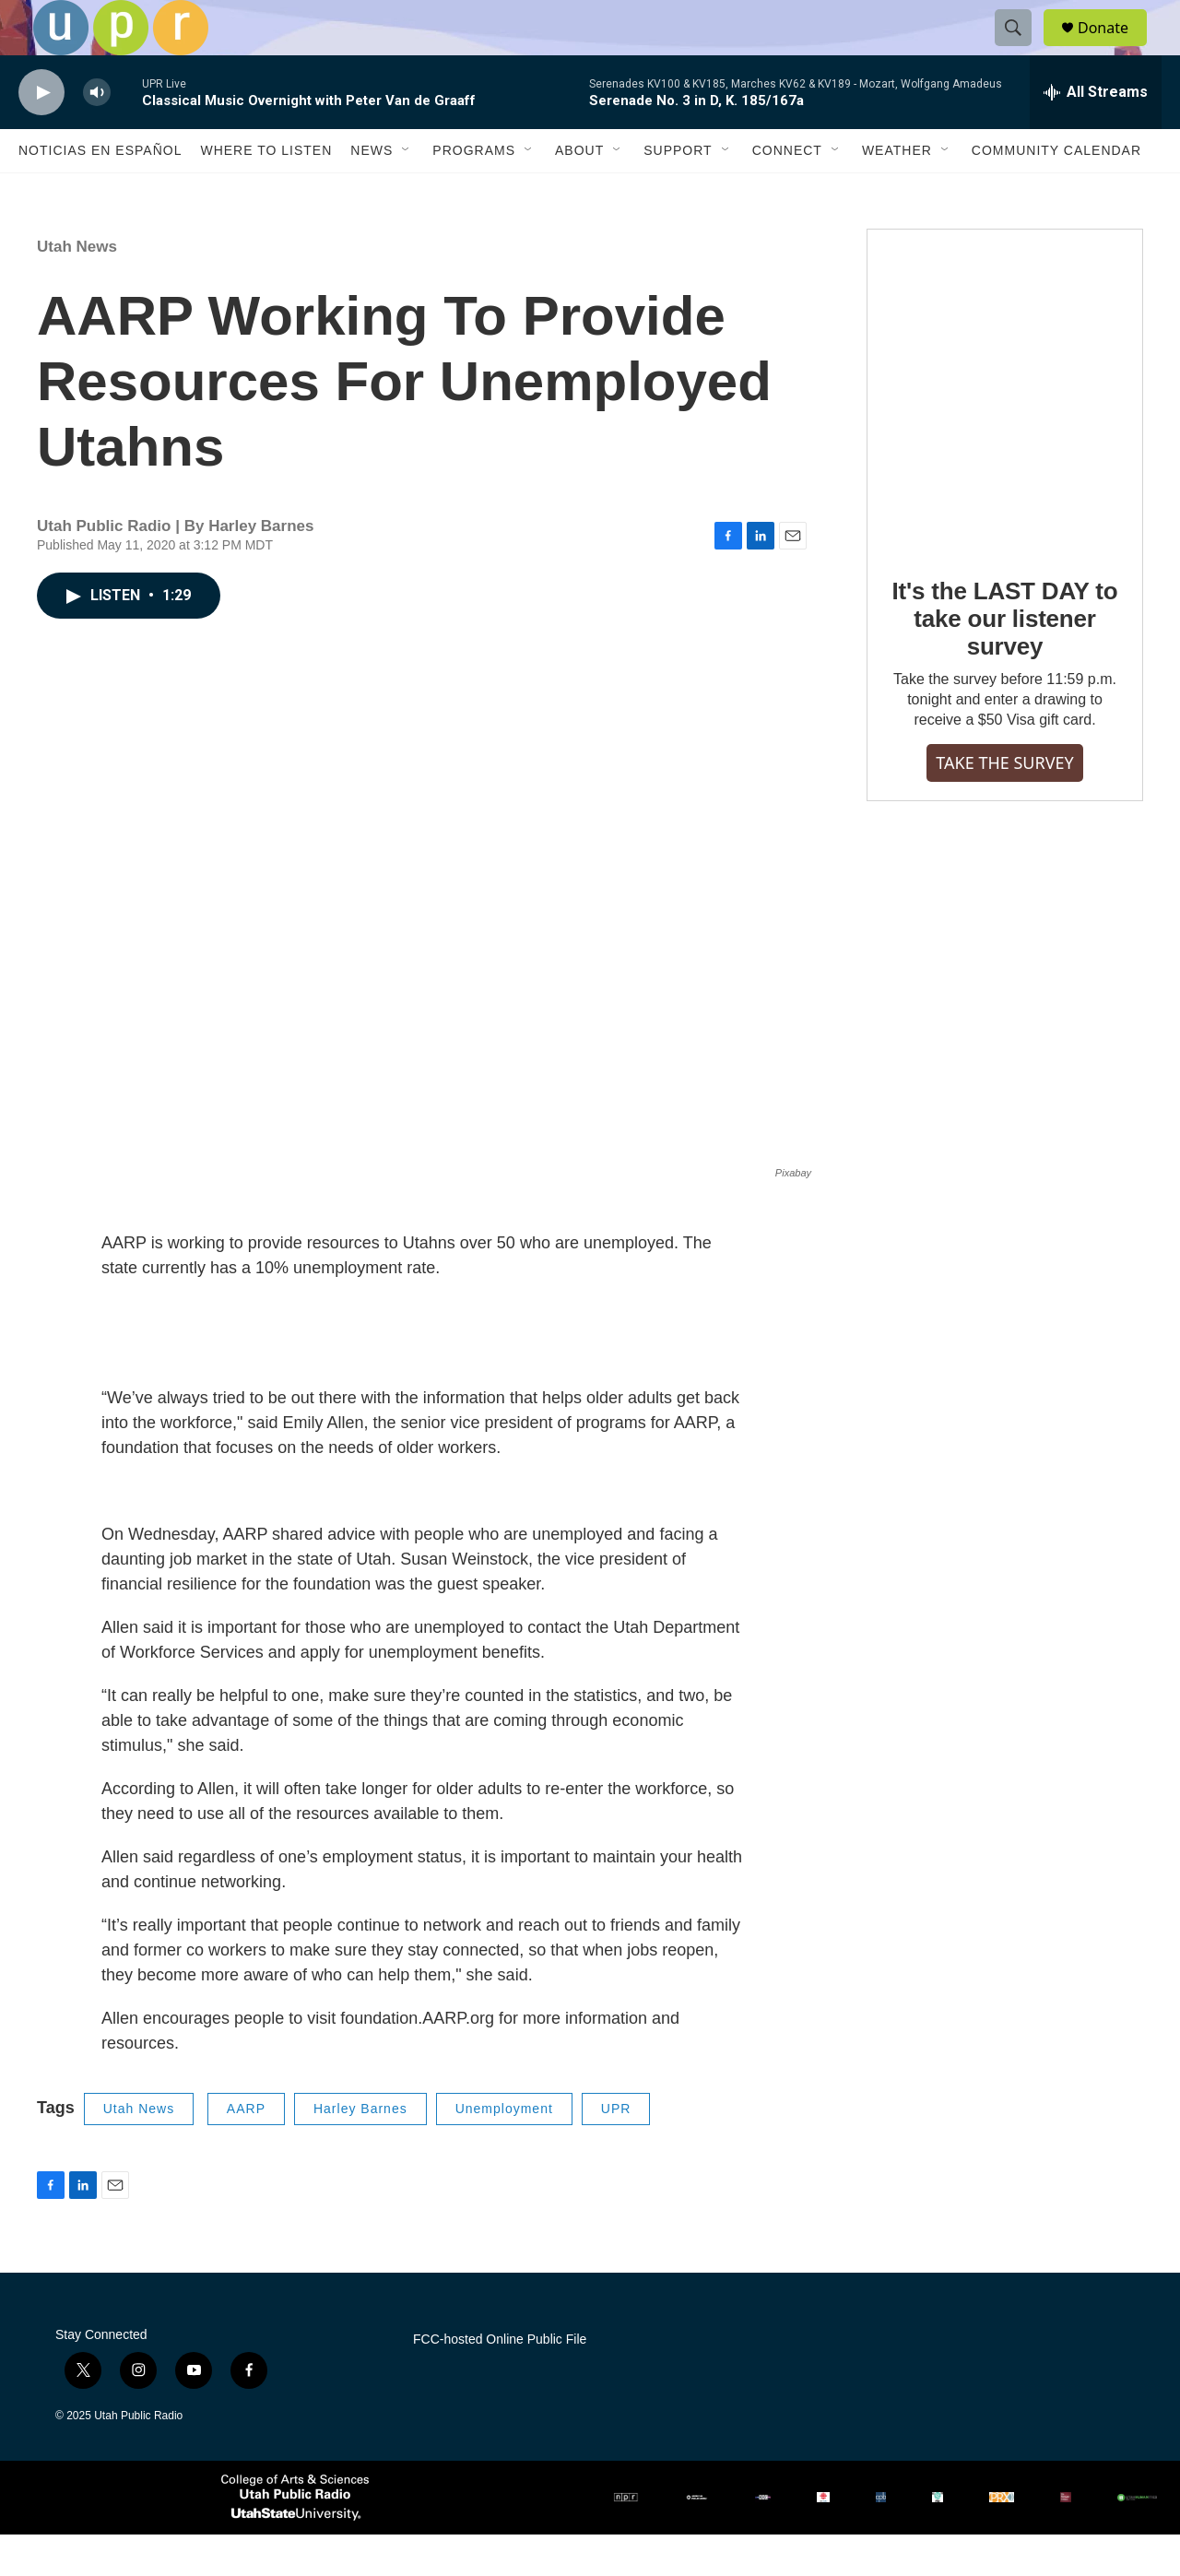 This screenshot has width=1180, height=2576. Describe the element at coordinates (1056, 191) in the screenshot. I see `Community Calendar` at that location.